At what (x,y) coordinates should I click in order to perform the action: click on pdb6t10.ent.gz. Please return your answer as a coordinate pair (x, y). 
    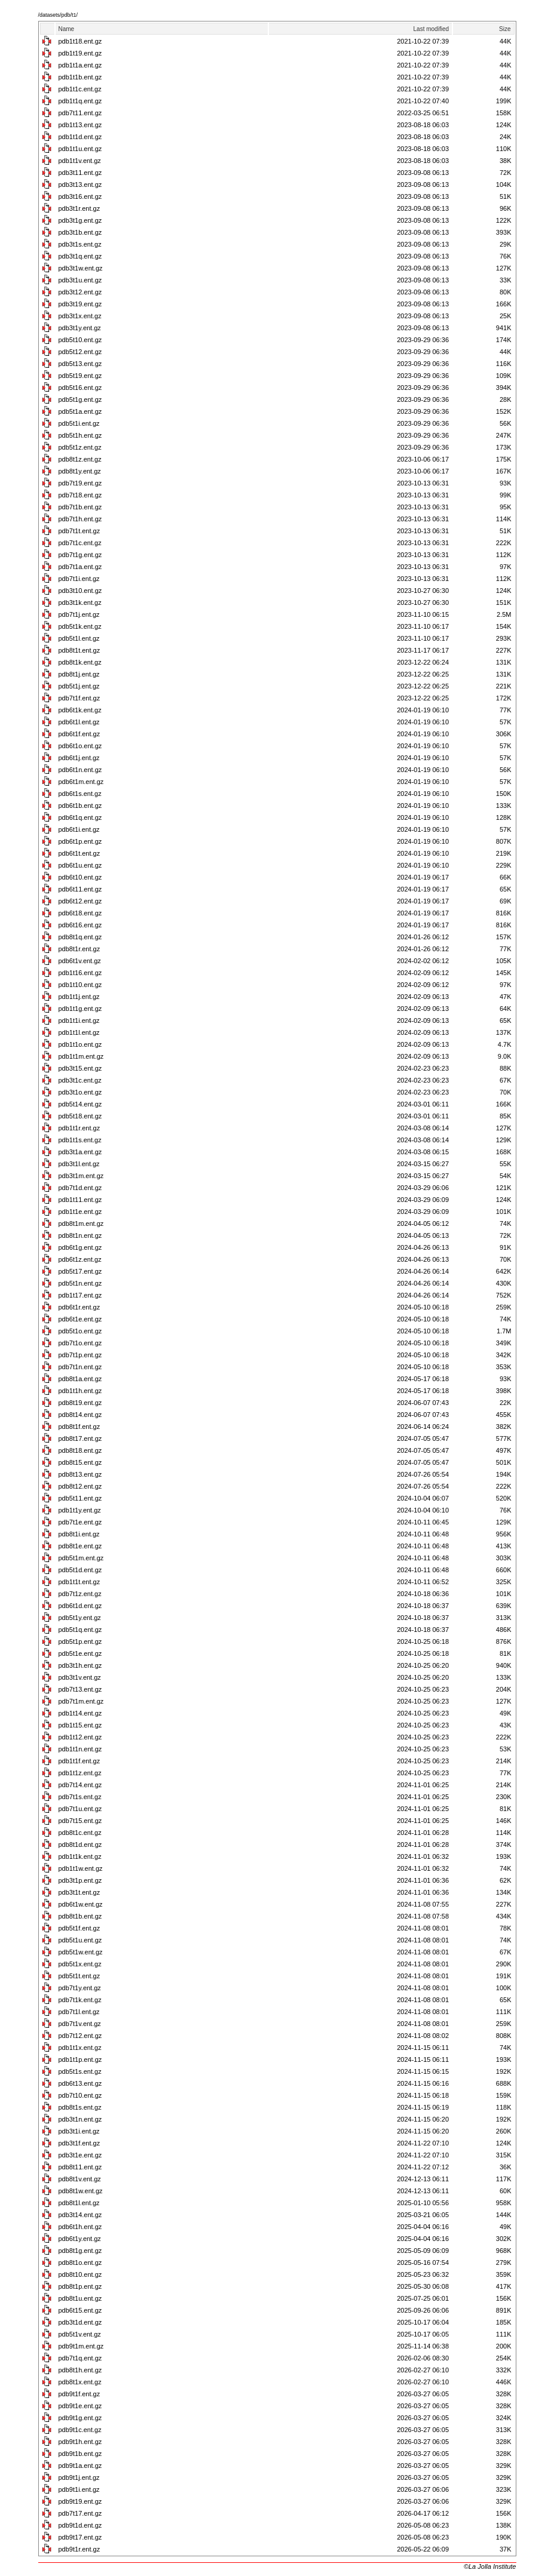
    Looking at the image, I should click on (80, 877).